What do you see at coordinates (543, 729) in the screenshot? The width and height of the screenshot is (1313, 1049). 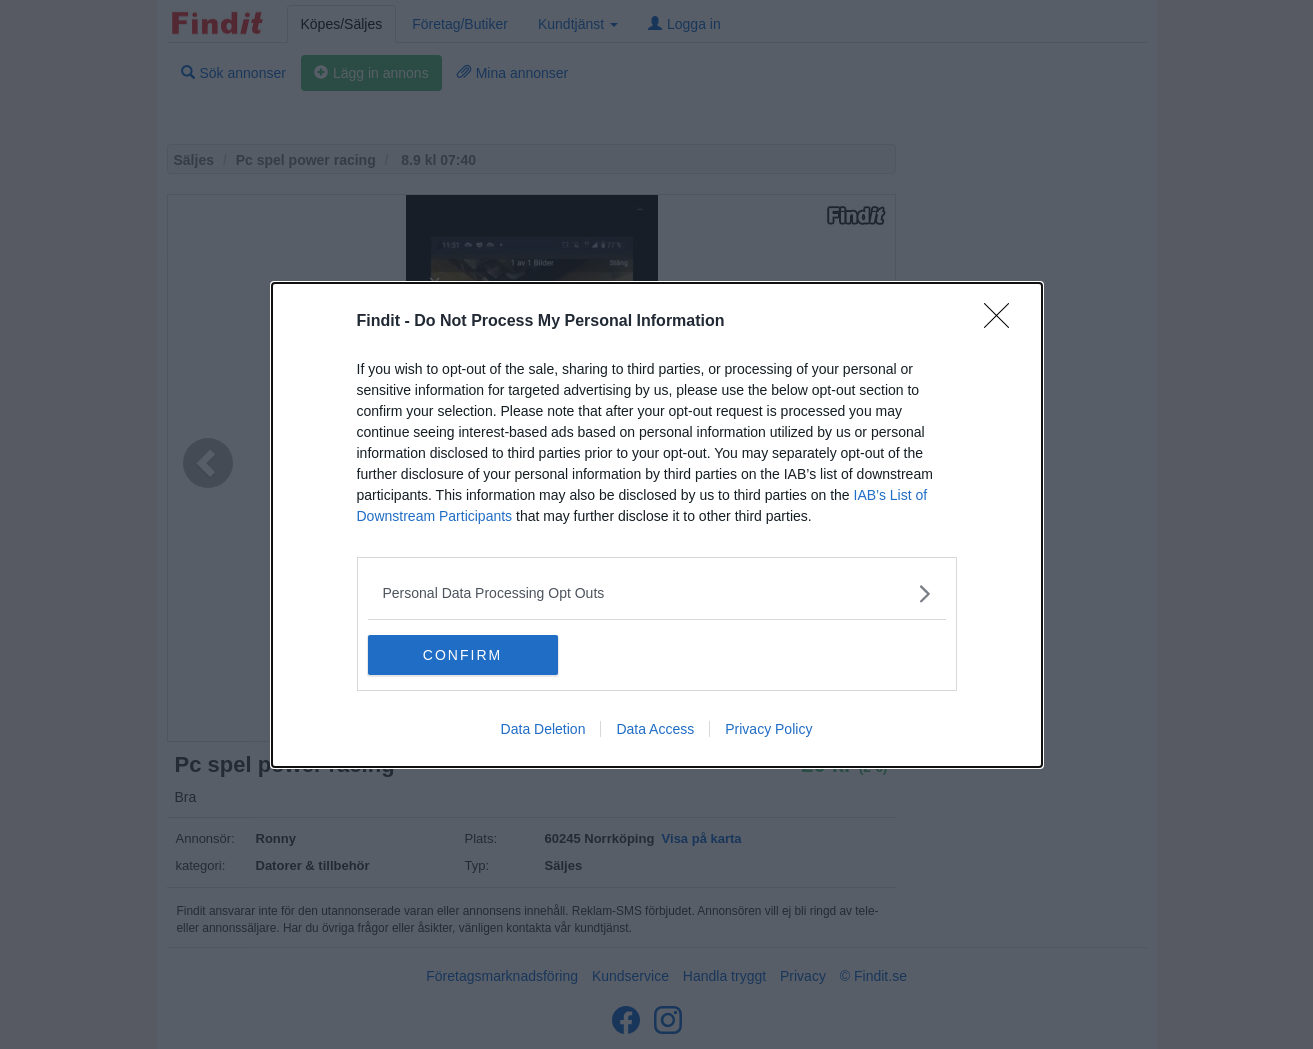 I see `Data Deletion` at bounding box center [543, 729].